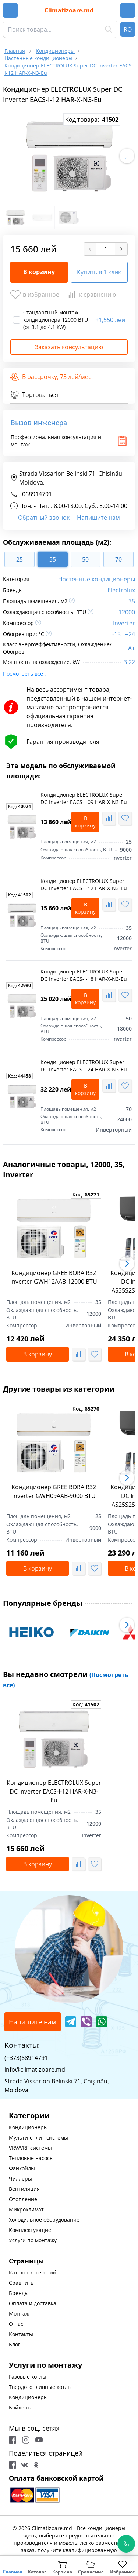  Describe the element at coordinates (24, 2188) in the screenshot. I see `Вентиляция` at that location.